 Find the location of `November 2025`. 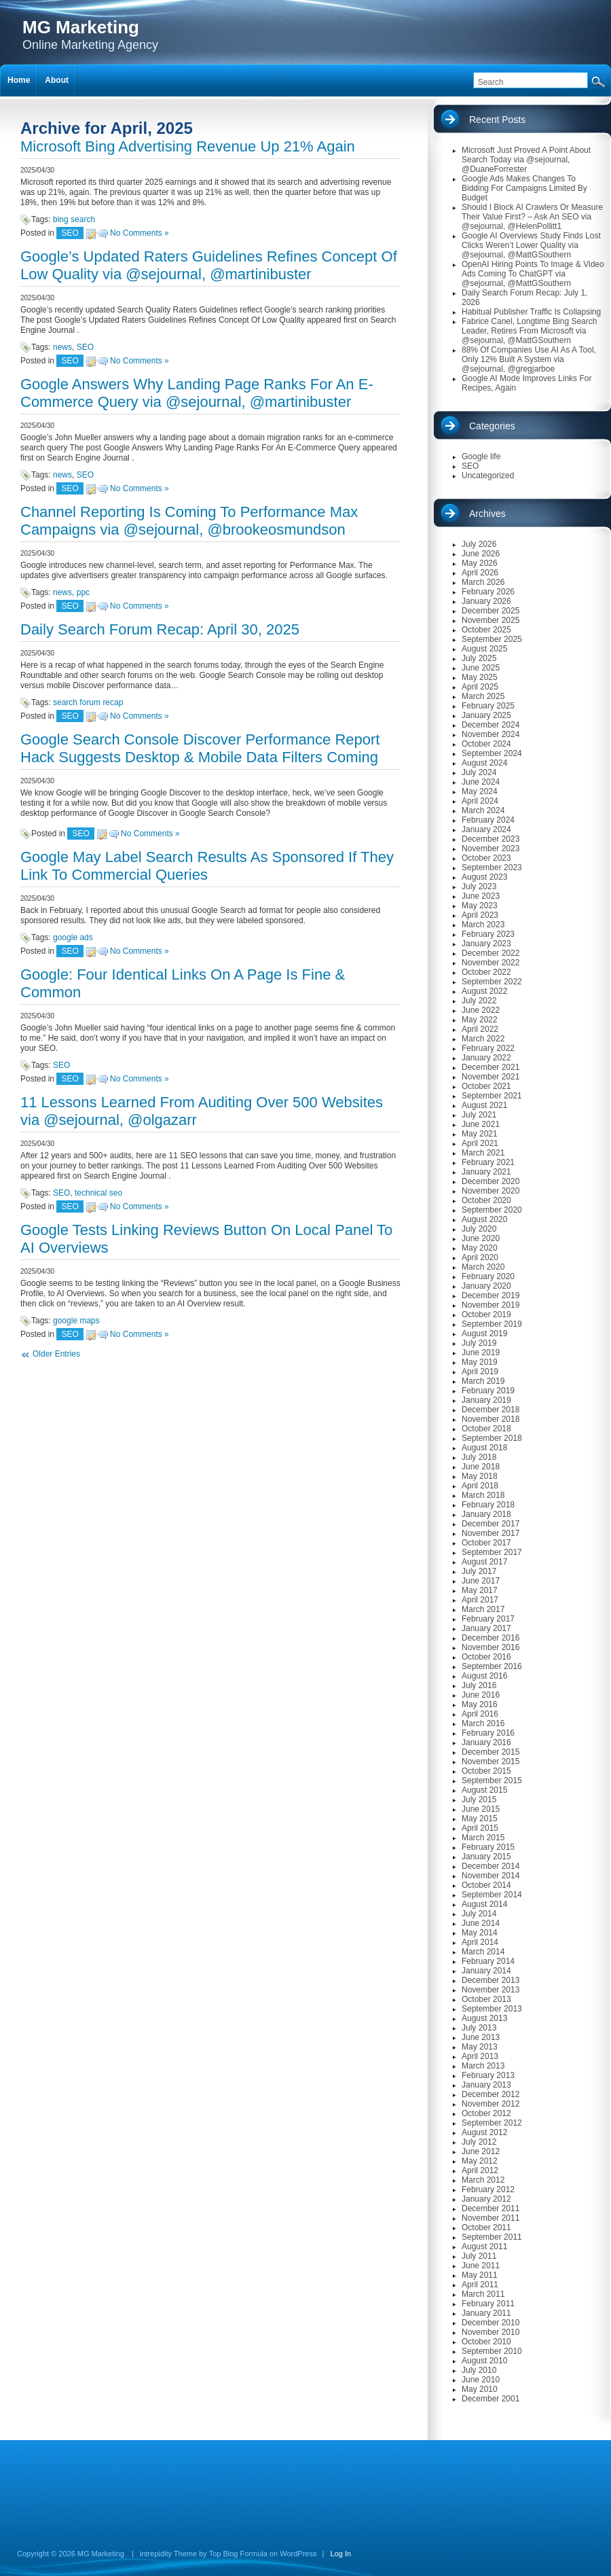

November 2025 is located at coordinates (490, 620).